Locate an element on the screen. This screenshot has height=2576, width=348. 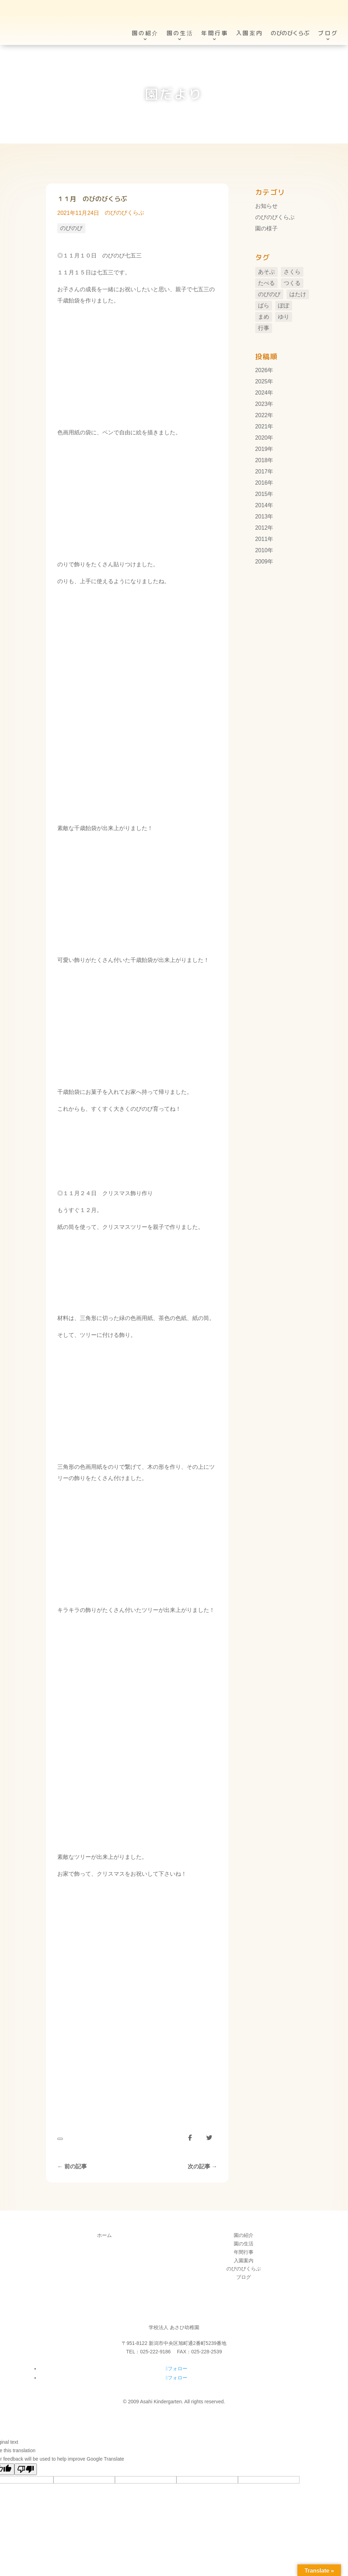
2016 is located at coordinates (261, 483).